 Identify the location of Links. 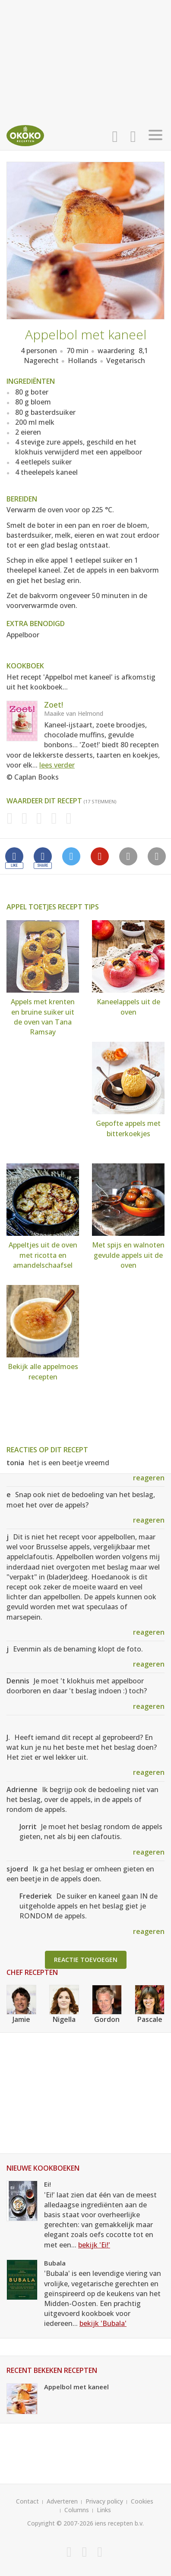
(104, 2510).